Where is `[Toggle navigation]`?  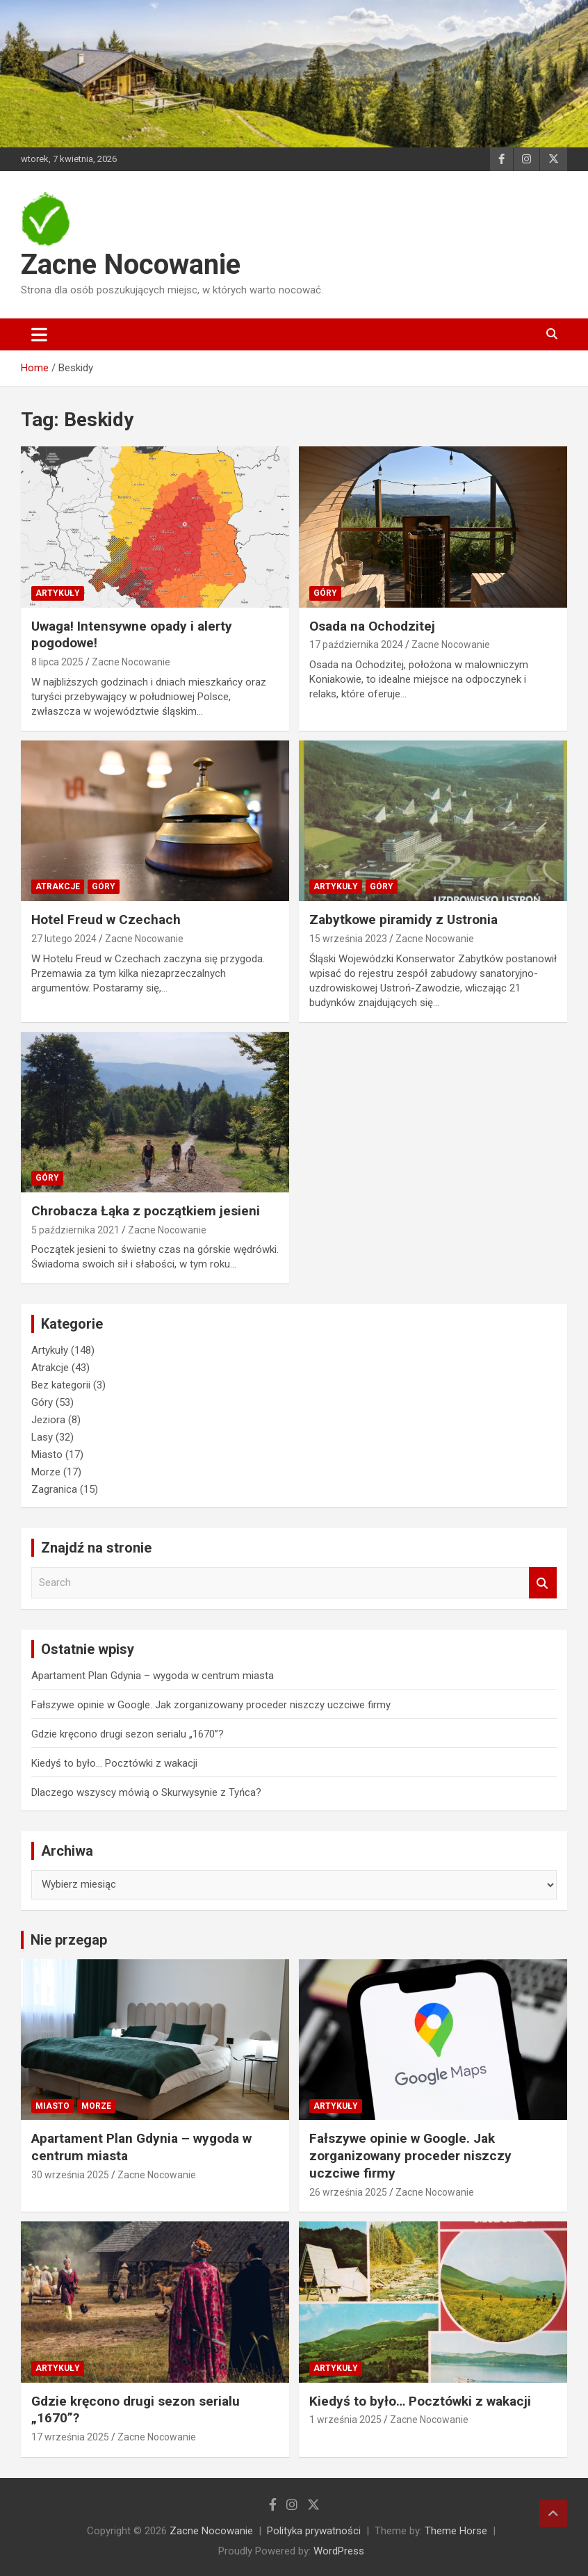
[Toggle navigation] is located at coordinates (39, 334).